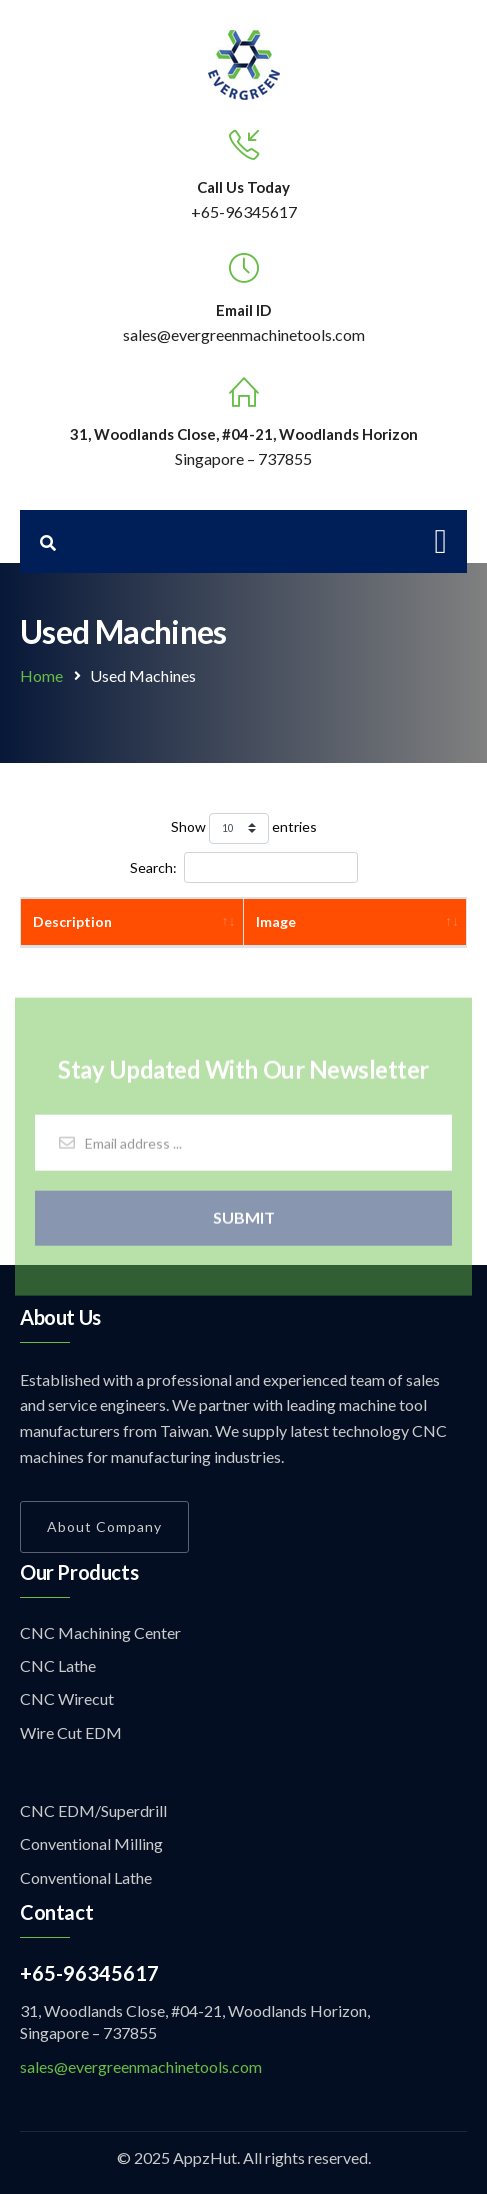 The width and height of the screenshot is (487, 2194). I want to click on +65-96345617, so click(244, 211).